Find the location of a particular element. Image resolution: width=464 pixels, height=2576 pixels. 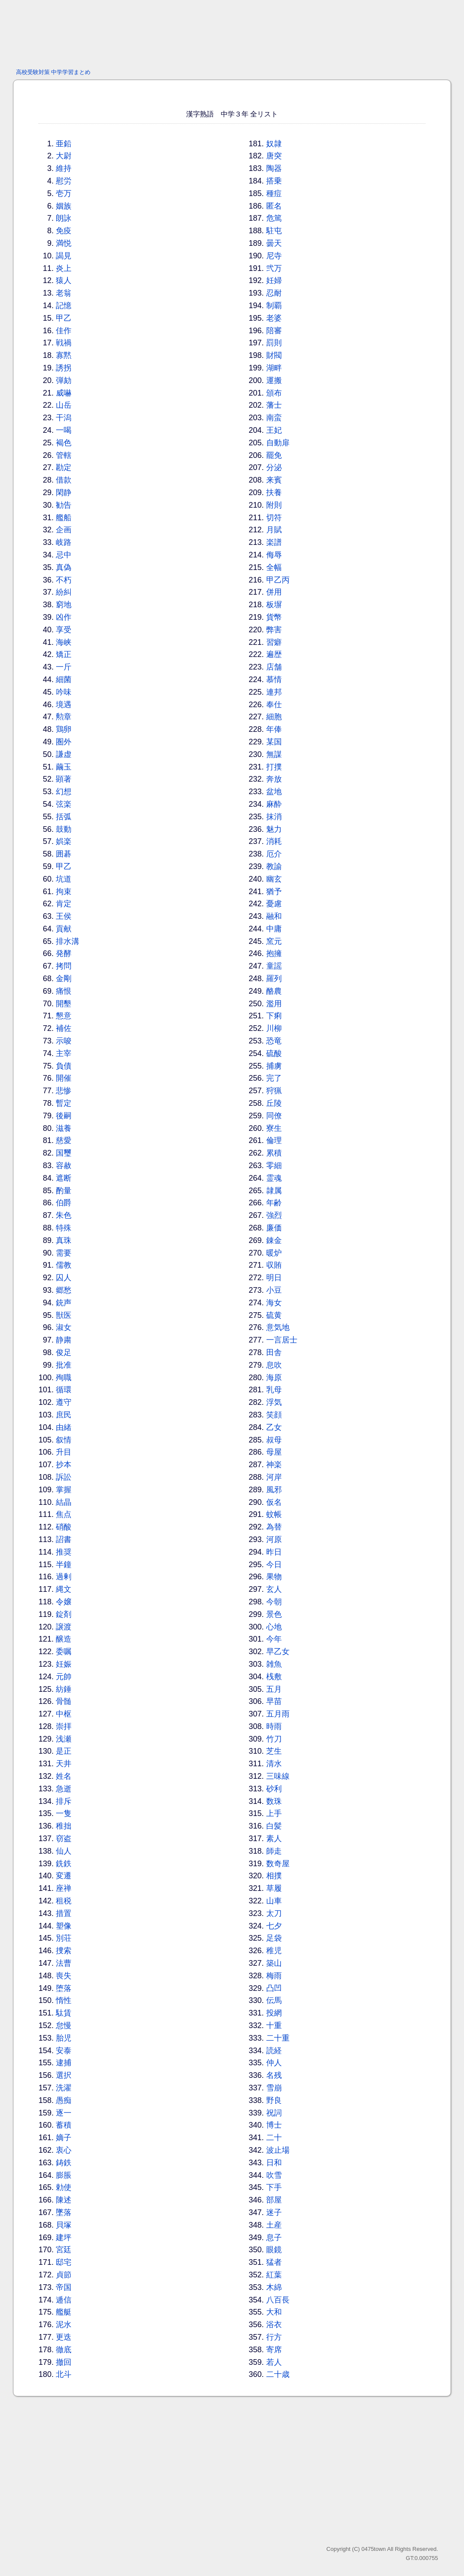

倫理 is located at coordinates (274, 1140).